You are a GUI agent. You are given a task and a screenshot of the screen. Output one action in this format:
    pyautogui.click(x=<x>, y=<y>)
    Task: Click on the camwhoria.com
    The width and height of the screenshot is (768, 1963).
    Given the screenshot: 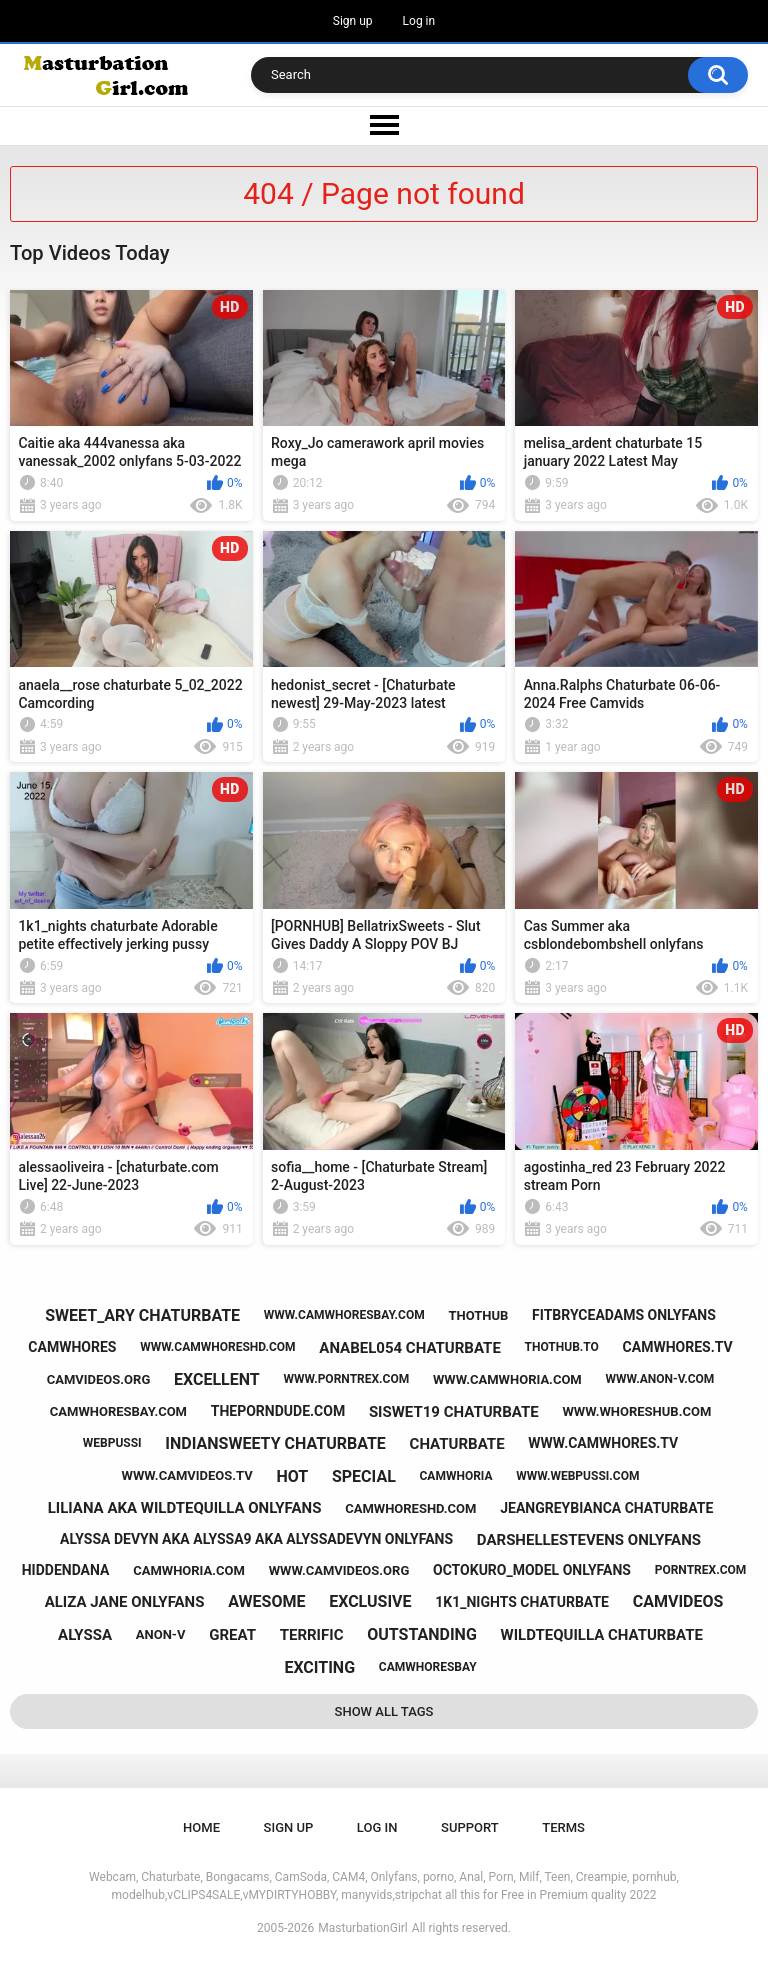 What is the action you would take?
    pyautogui.click(x=189, y=1570)
    